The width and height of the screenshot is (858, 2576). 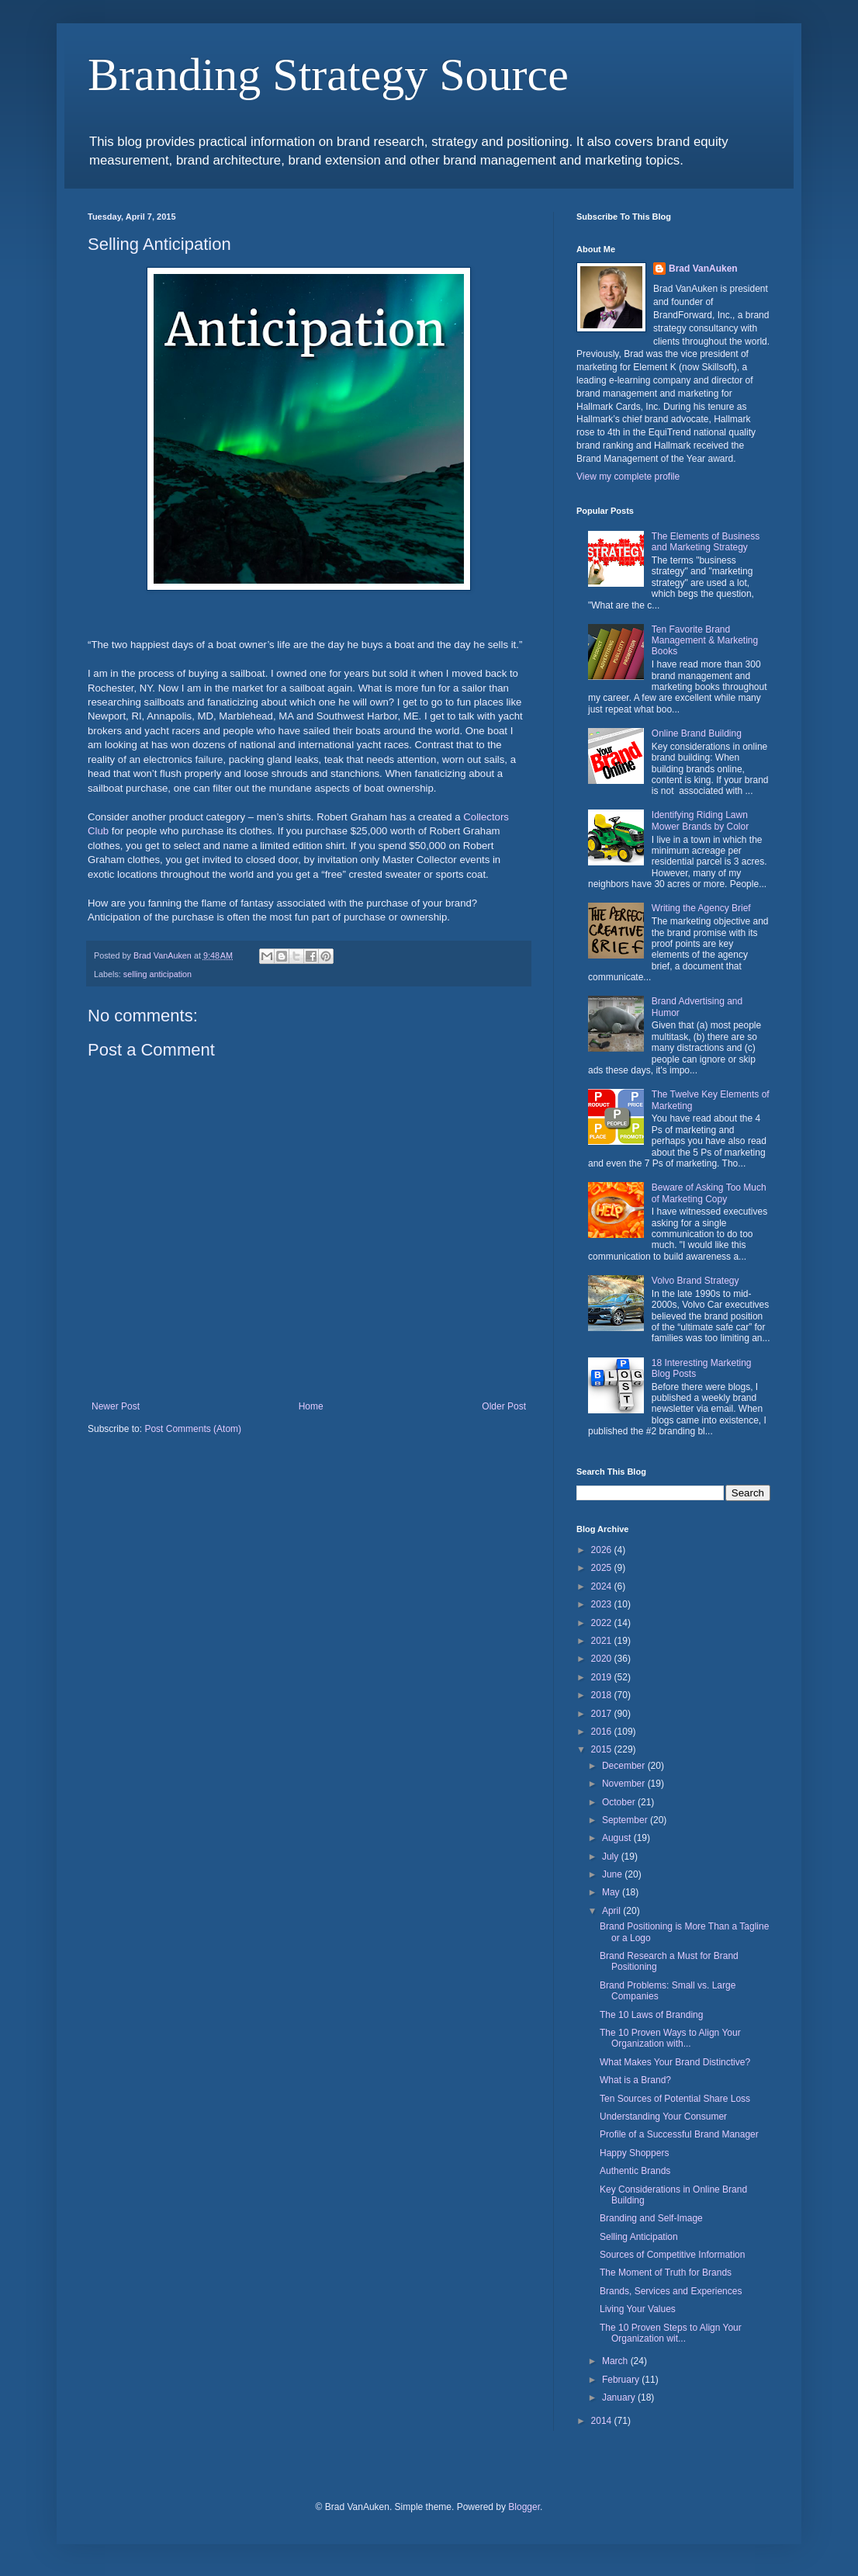 I want to click on April, so click(x=612, y=1910).